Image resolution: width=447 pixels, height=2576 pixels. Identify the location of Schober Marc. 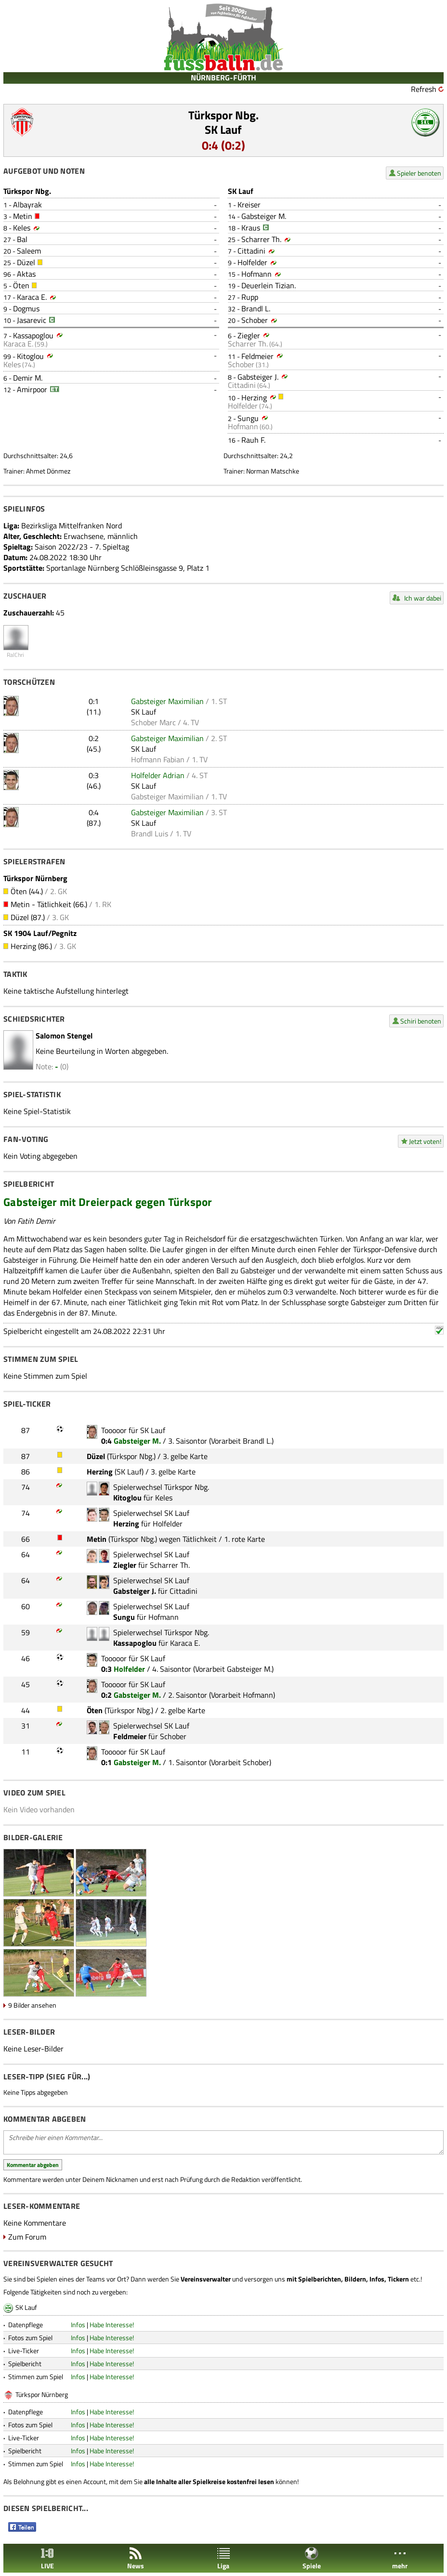
(153, 722).